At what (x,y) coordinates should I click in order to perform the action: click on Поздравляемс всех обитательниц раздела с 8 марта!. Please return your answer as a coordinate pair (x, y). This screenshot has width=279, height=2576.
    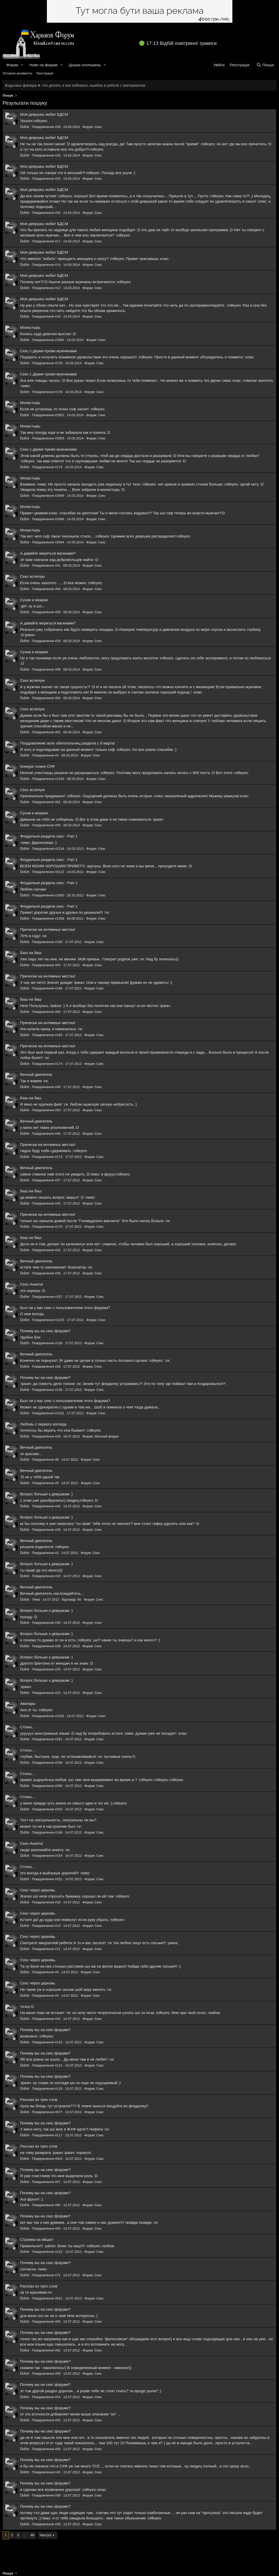
    Looking at the image, I should click on (67, 743).